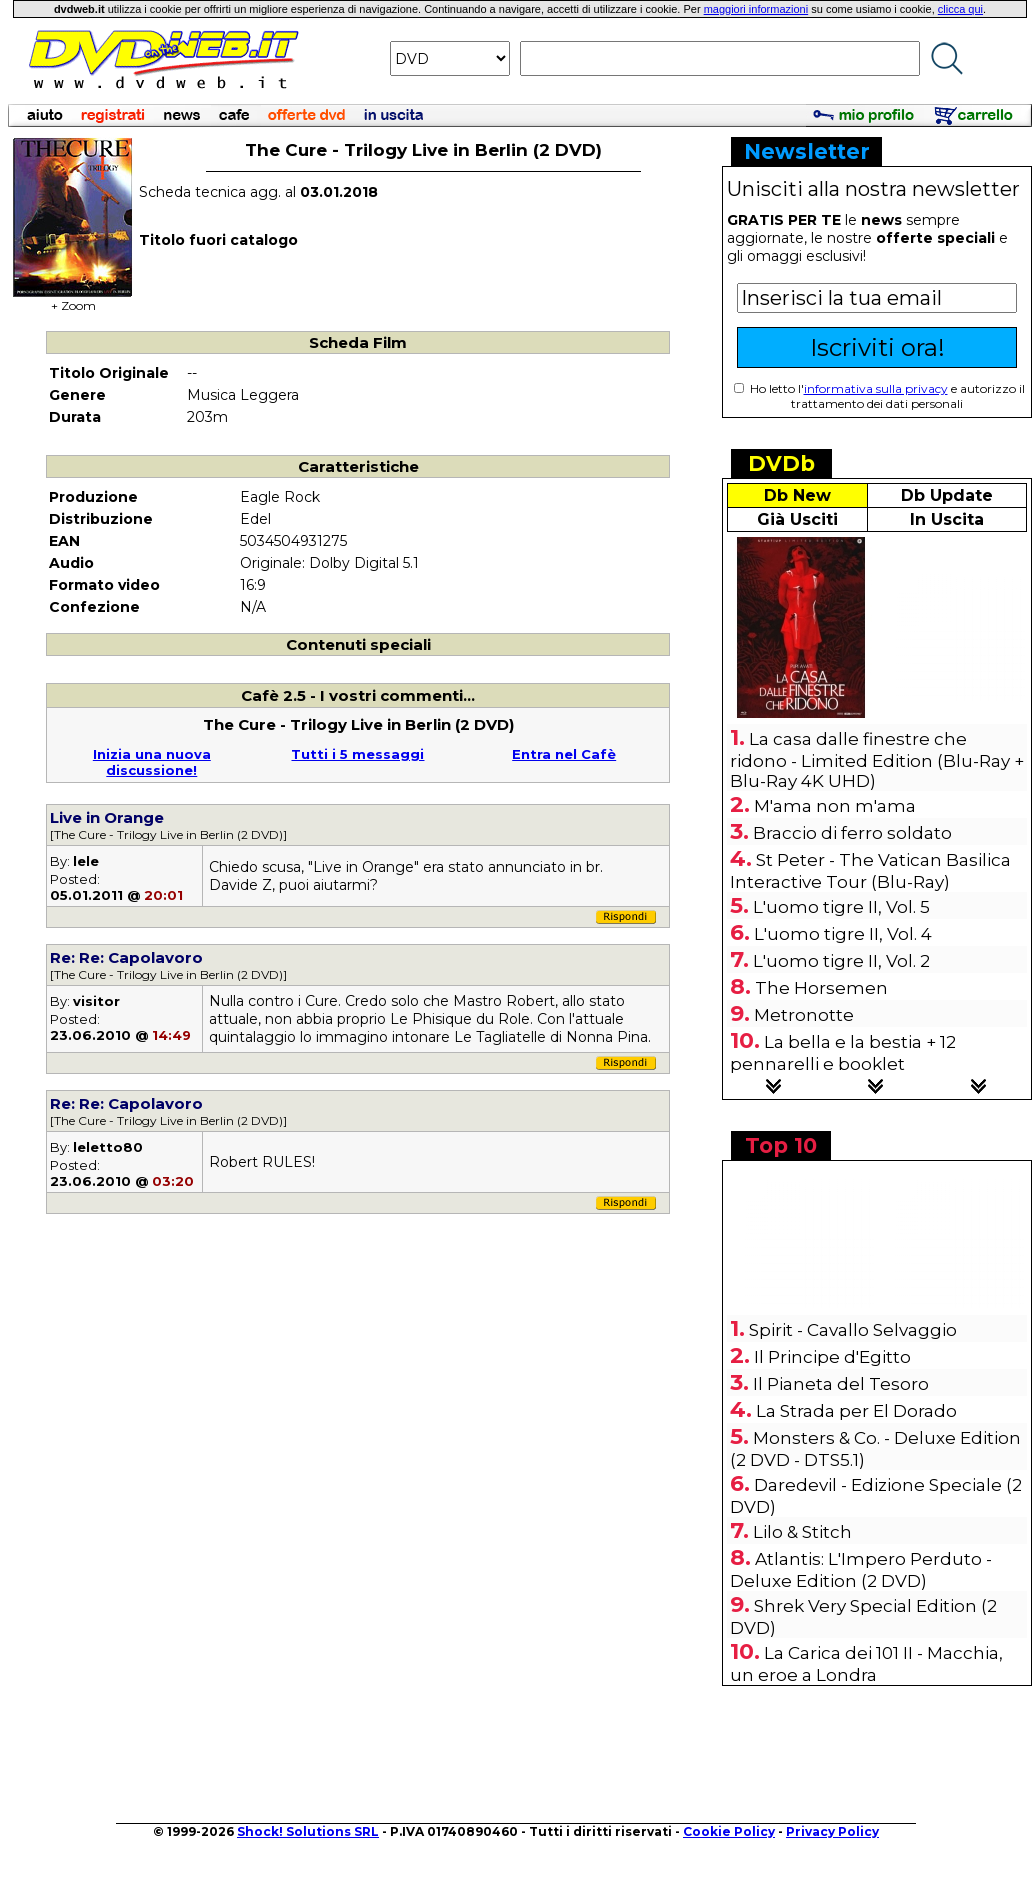  Describe the element at coordinates (876, 388) in the screenshot. I see `informativa sulla privacy` at that location.